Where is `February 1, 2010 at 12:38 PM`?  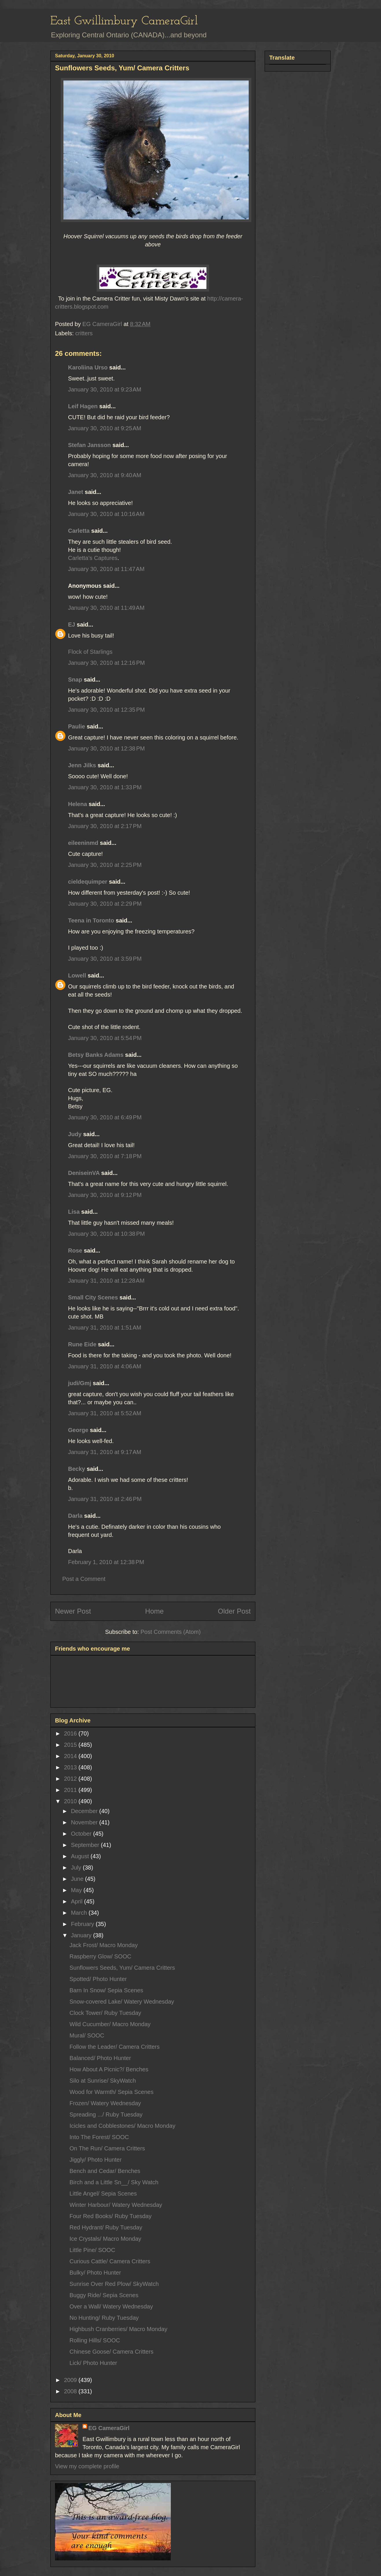
February 1, 2010 at 12:38 PM is located at coordinates (106, 1562).